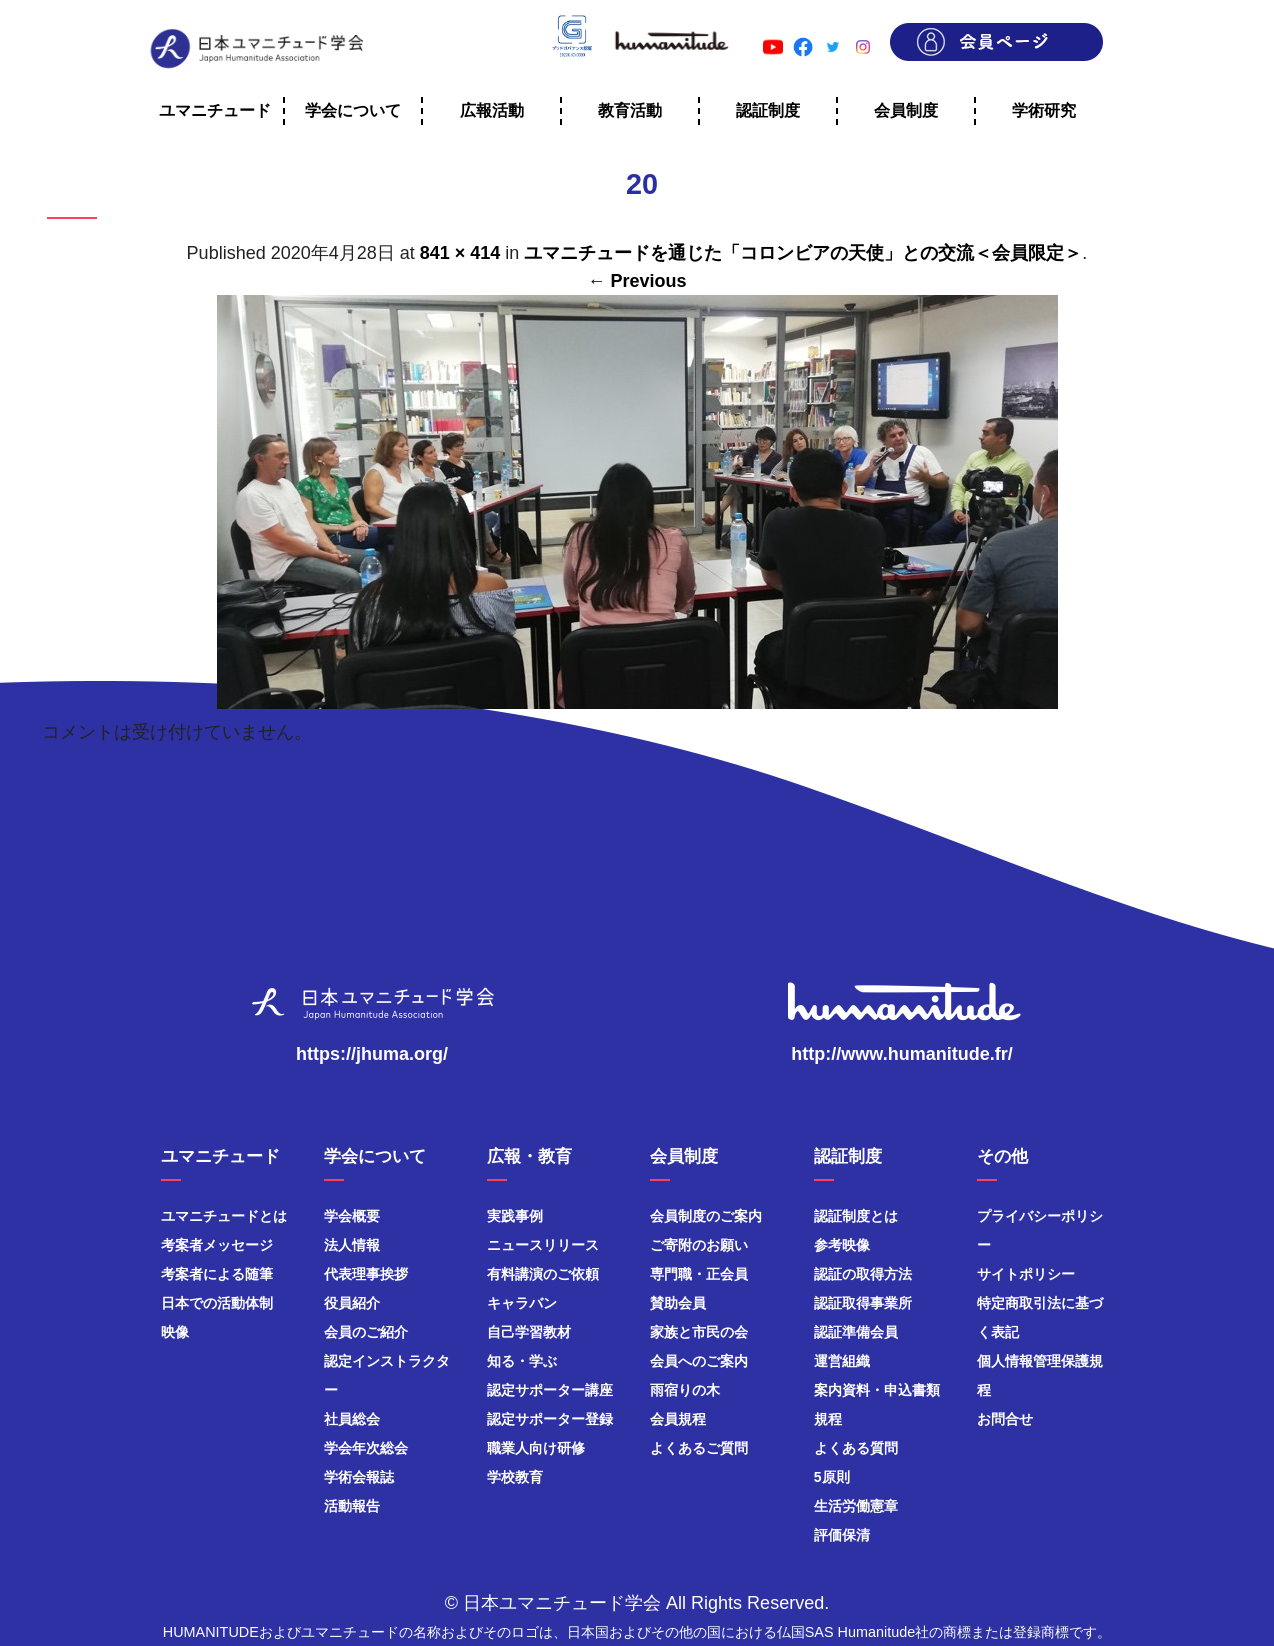  I want to click on サイトポリシー, so click(1026, 1274).